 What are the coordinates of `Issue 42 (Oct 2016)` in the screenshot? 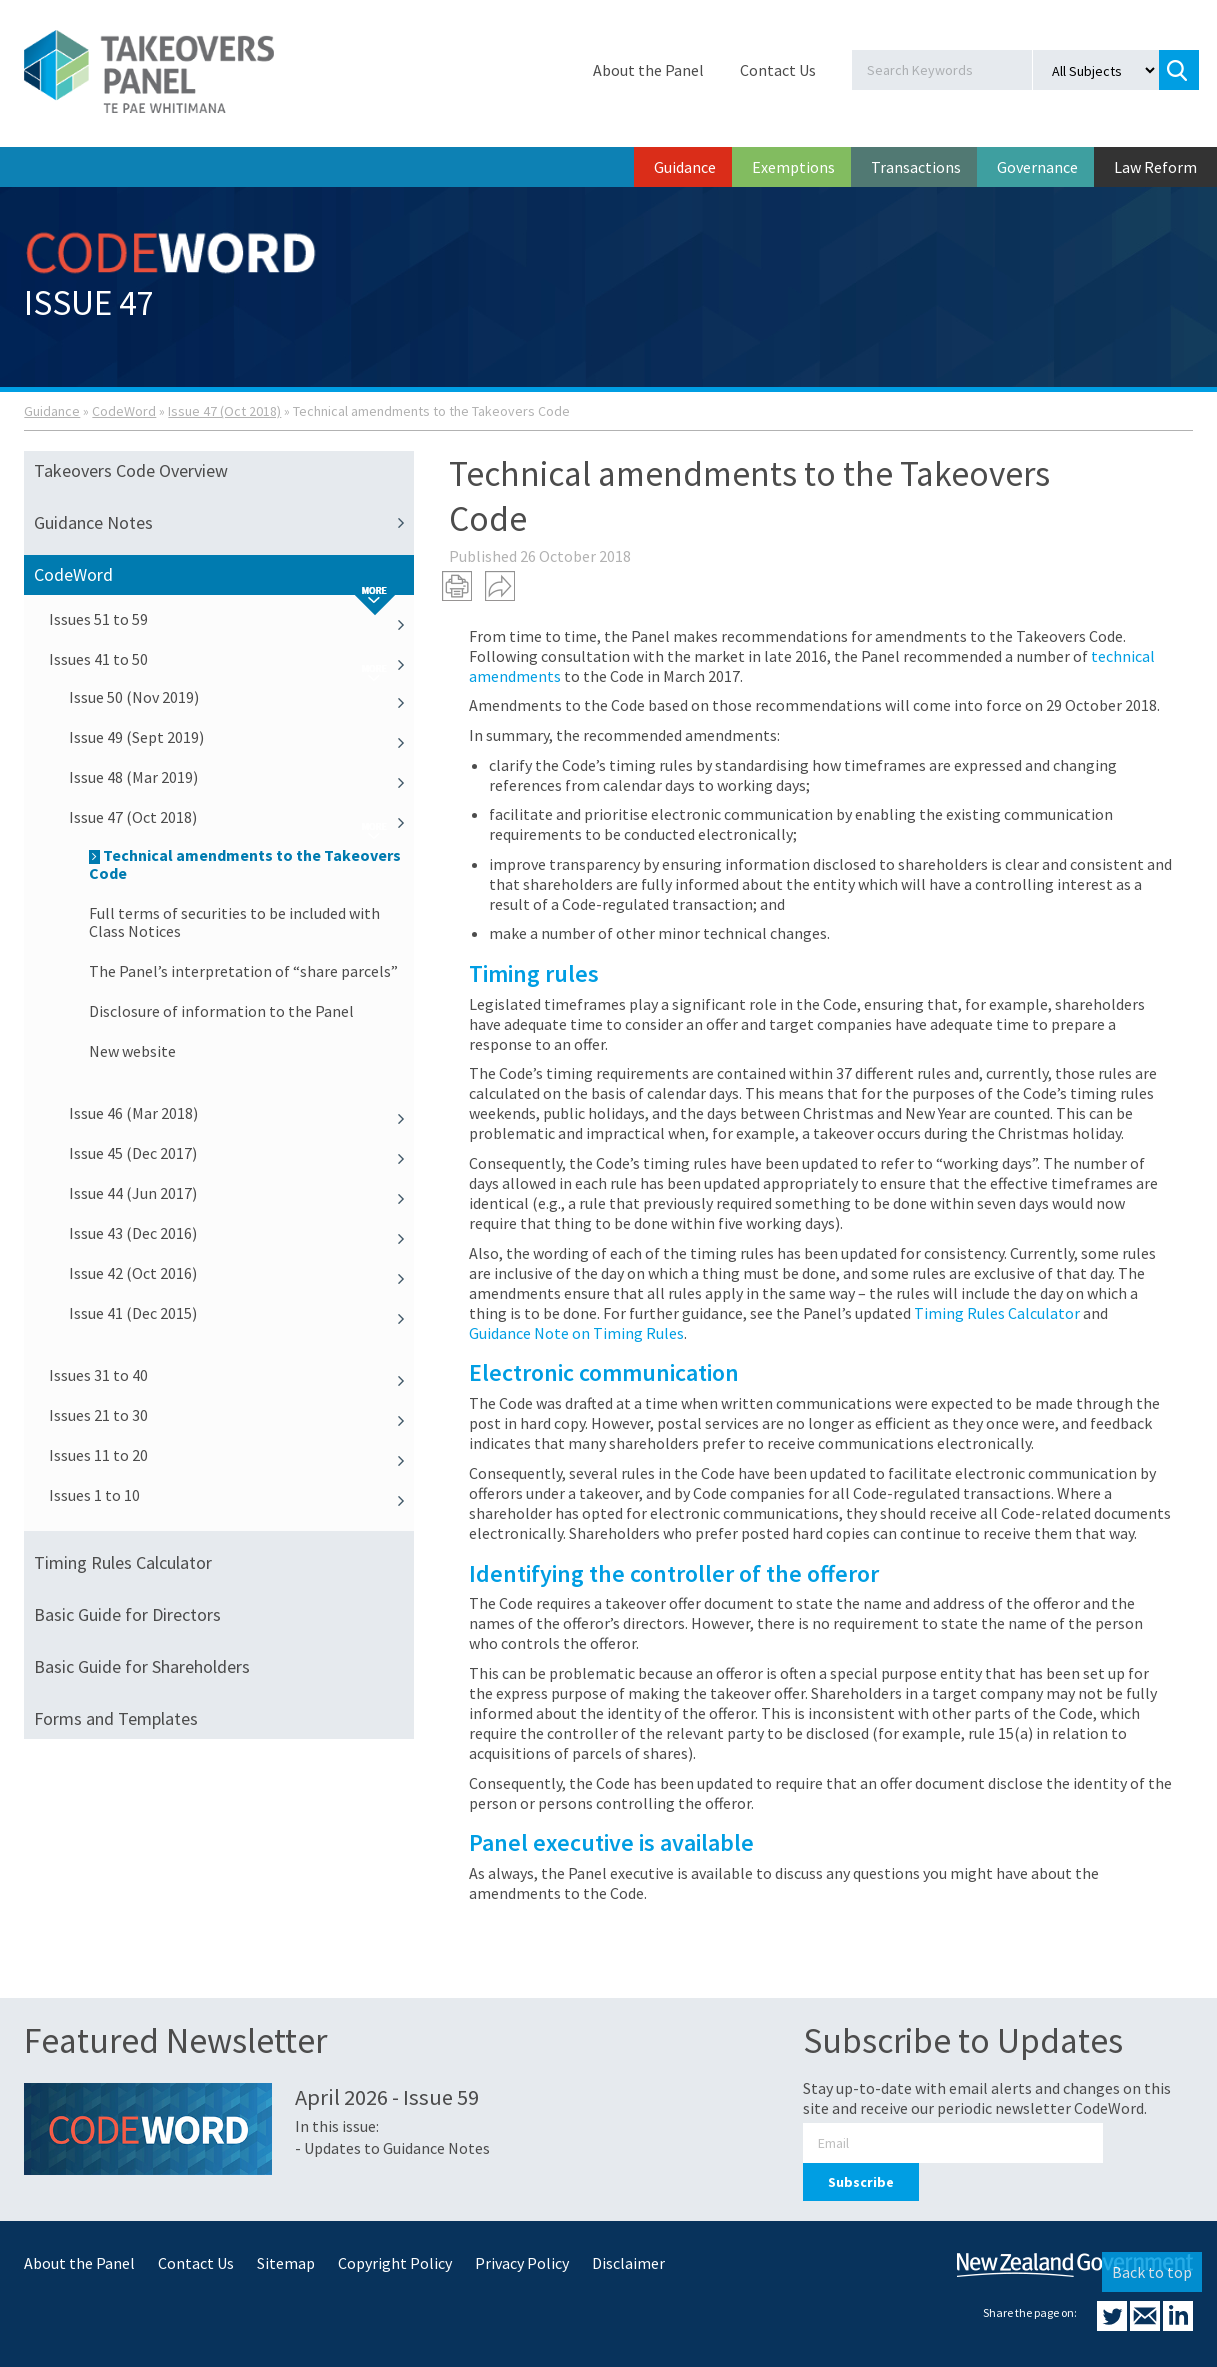 It's located at (241, 1273).